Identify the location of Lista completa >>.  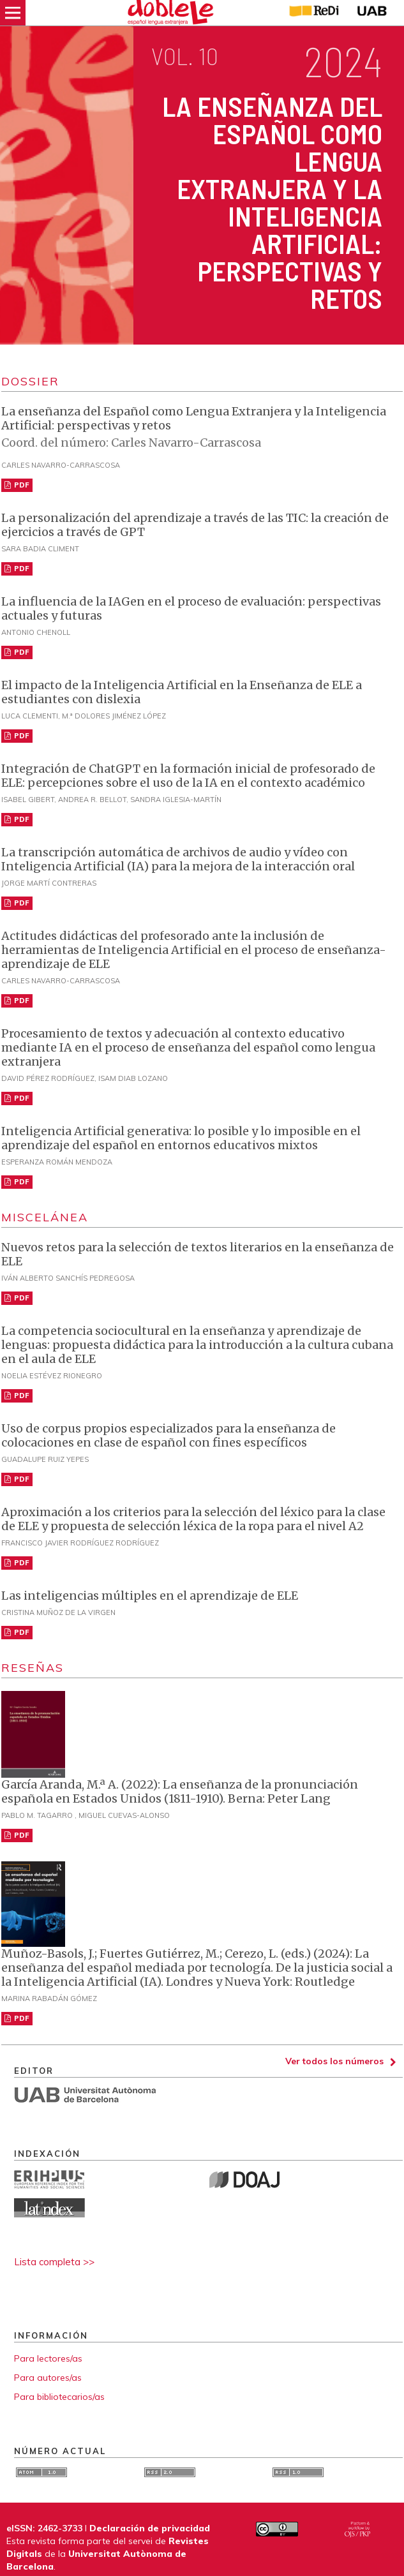
(54, 2262).